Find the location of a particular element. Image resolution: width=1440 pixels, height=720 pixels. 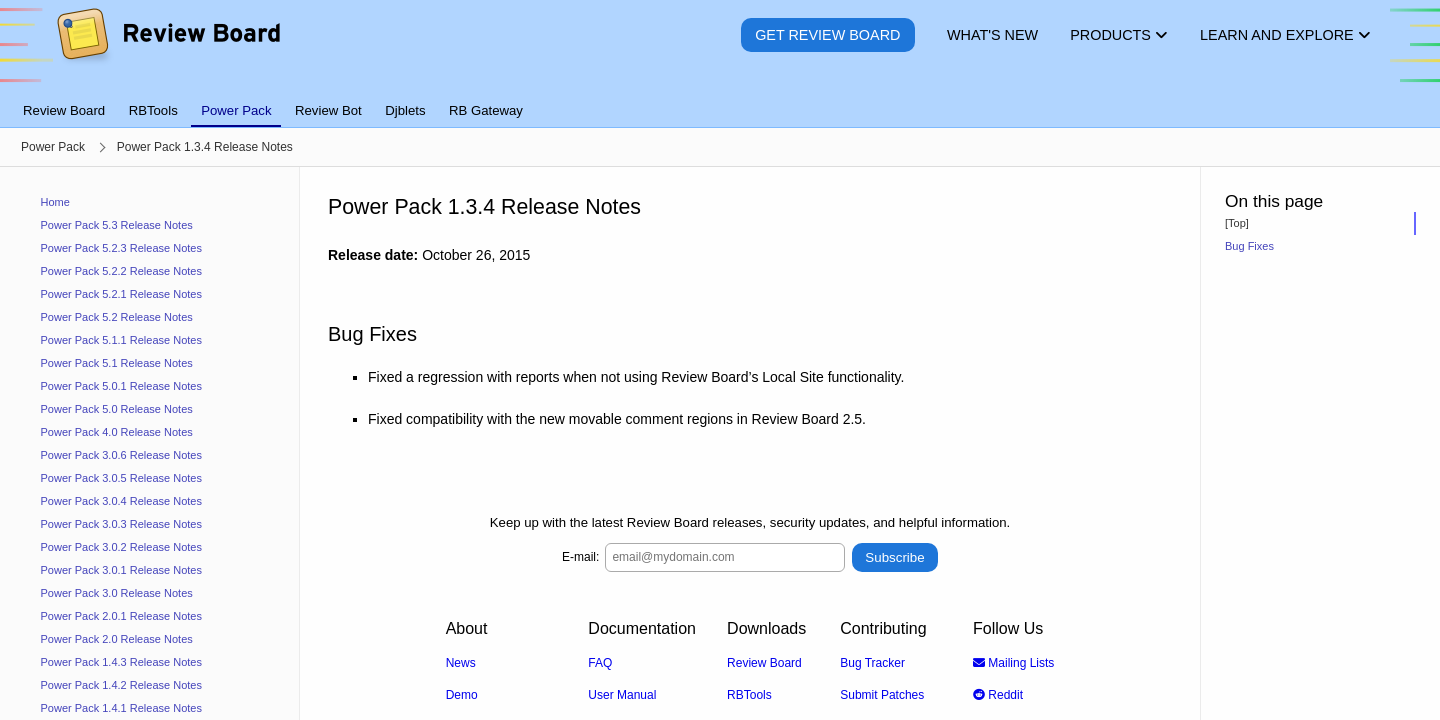

News is located at coordinates (461, 662).